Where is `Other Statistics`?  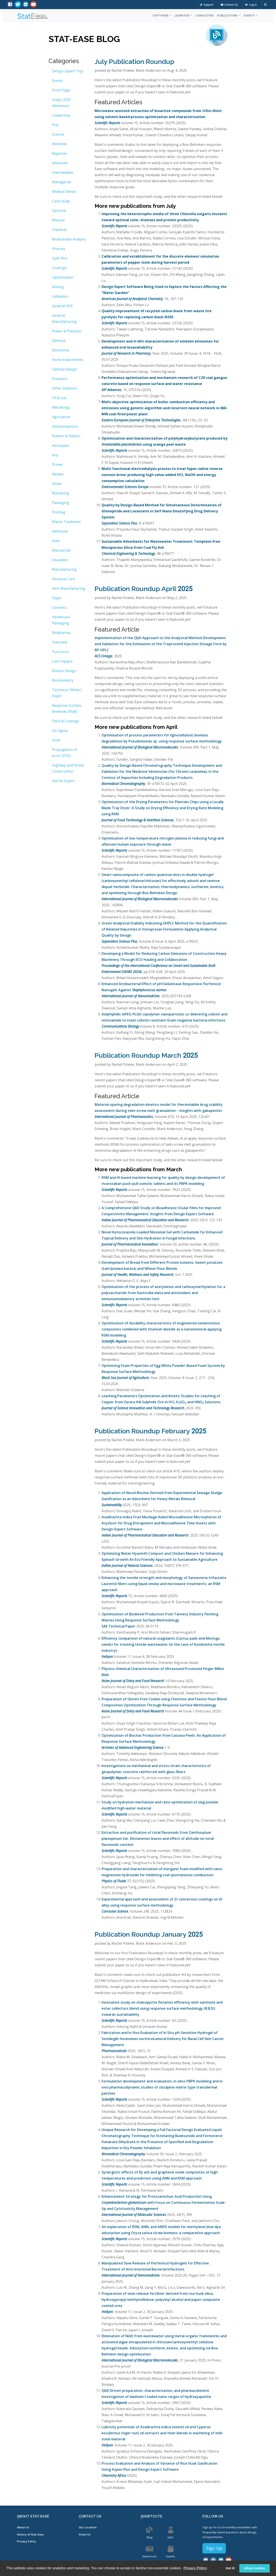
Other Statistics is located at coordinates (64, 388).